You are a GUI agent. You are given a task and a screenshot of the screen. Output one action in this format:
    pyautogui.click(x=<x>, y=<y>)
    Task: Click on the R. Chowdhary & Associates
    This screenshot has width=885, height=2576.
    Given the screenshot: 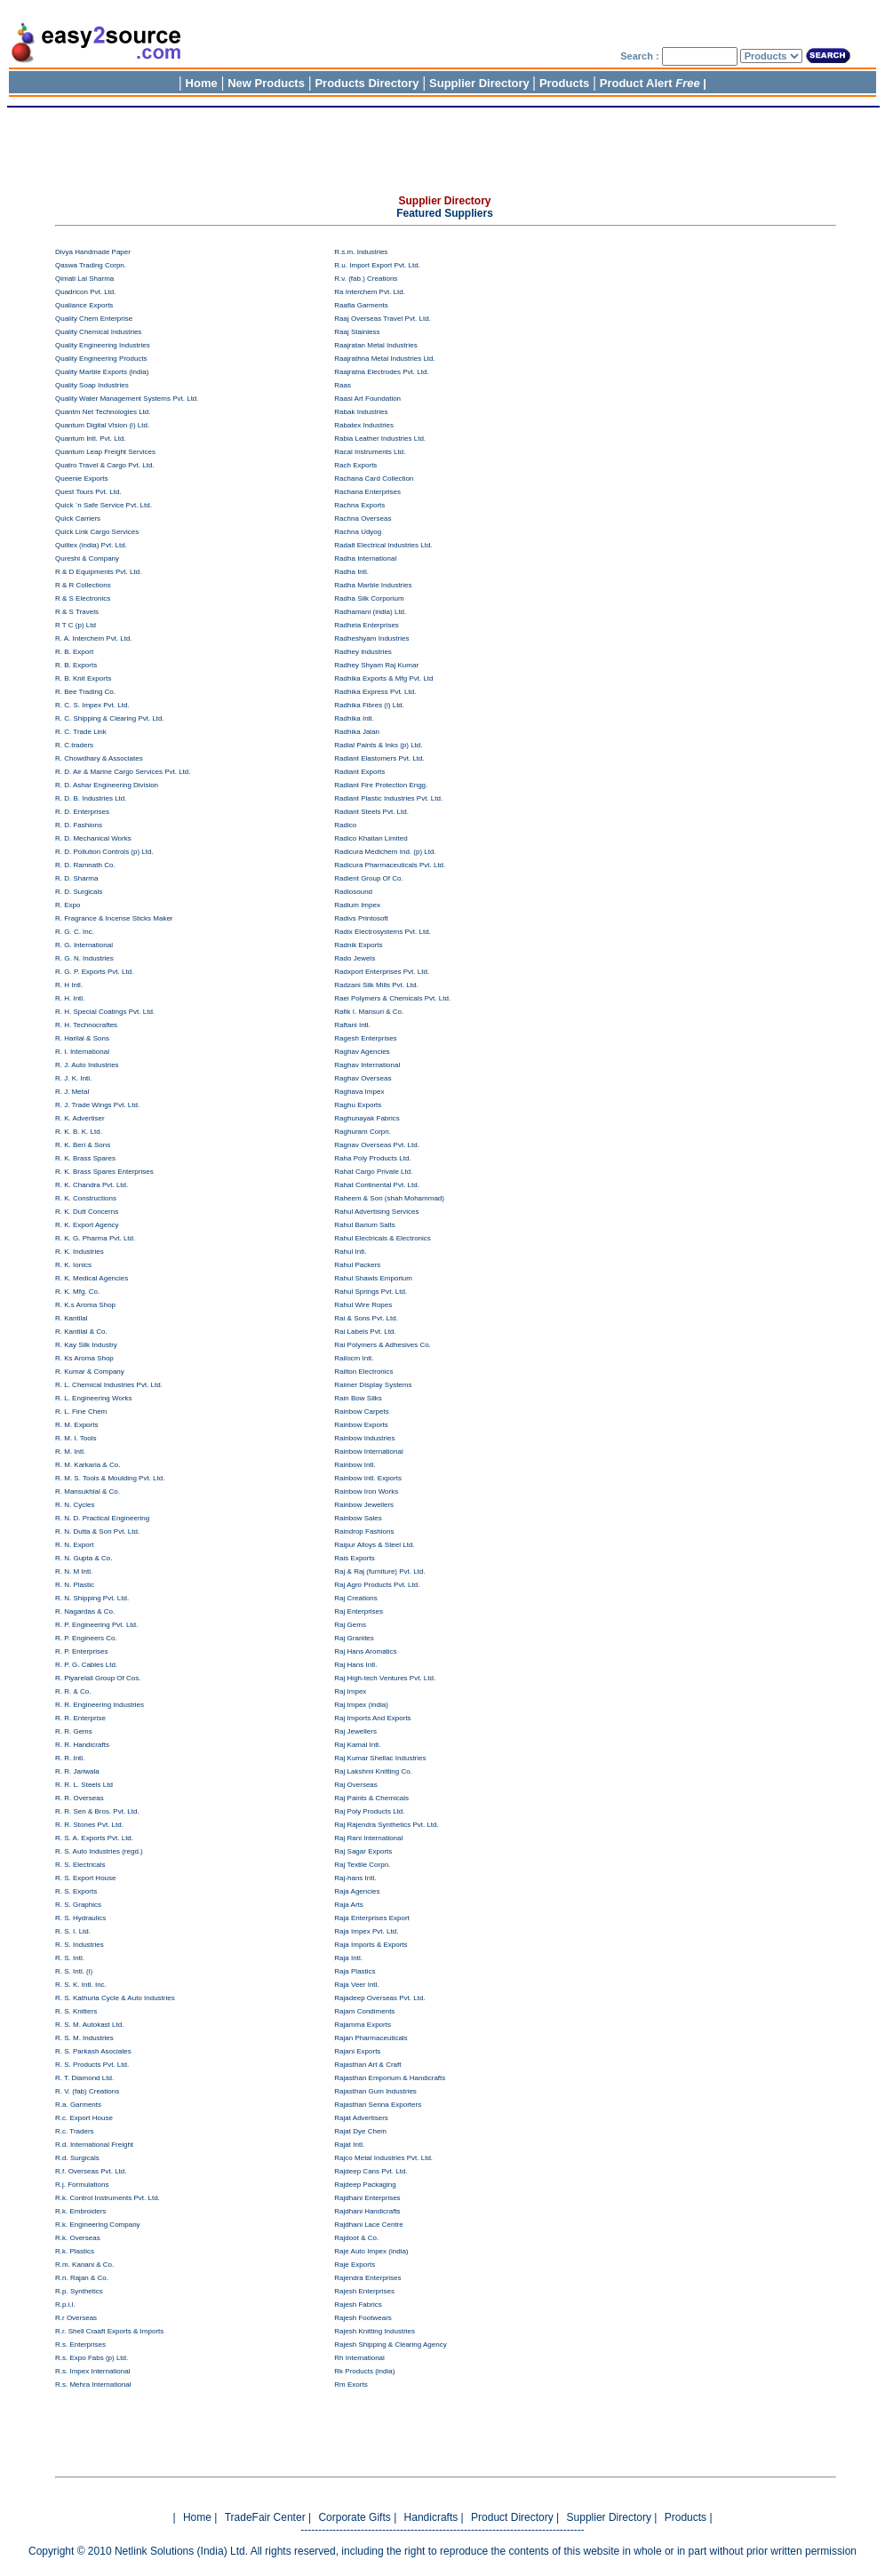 What is the action you would take?
    pyautogui.click(x=99, y=758)
    